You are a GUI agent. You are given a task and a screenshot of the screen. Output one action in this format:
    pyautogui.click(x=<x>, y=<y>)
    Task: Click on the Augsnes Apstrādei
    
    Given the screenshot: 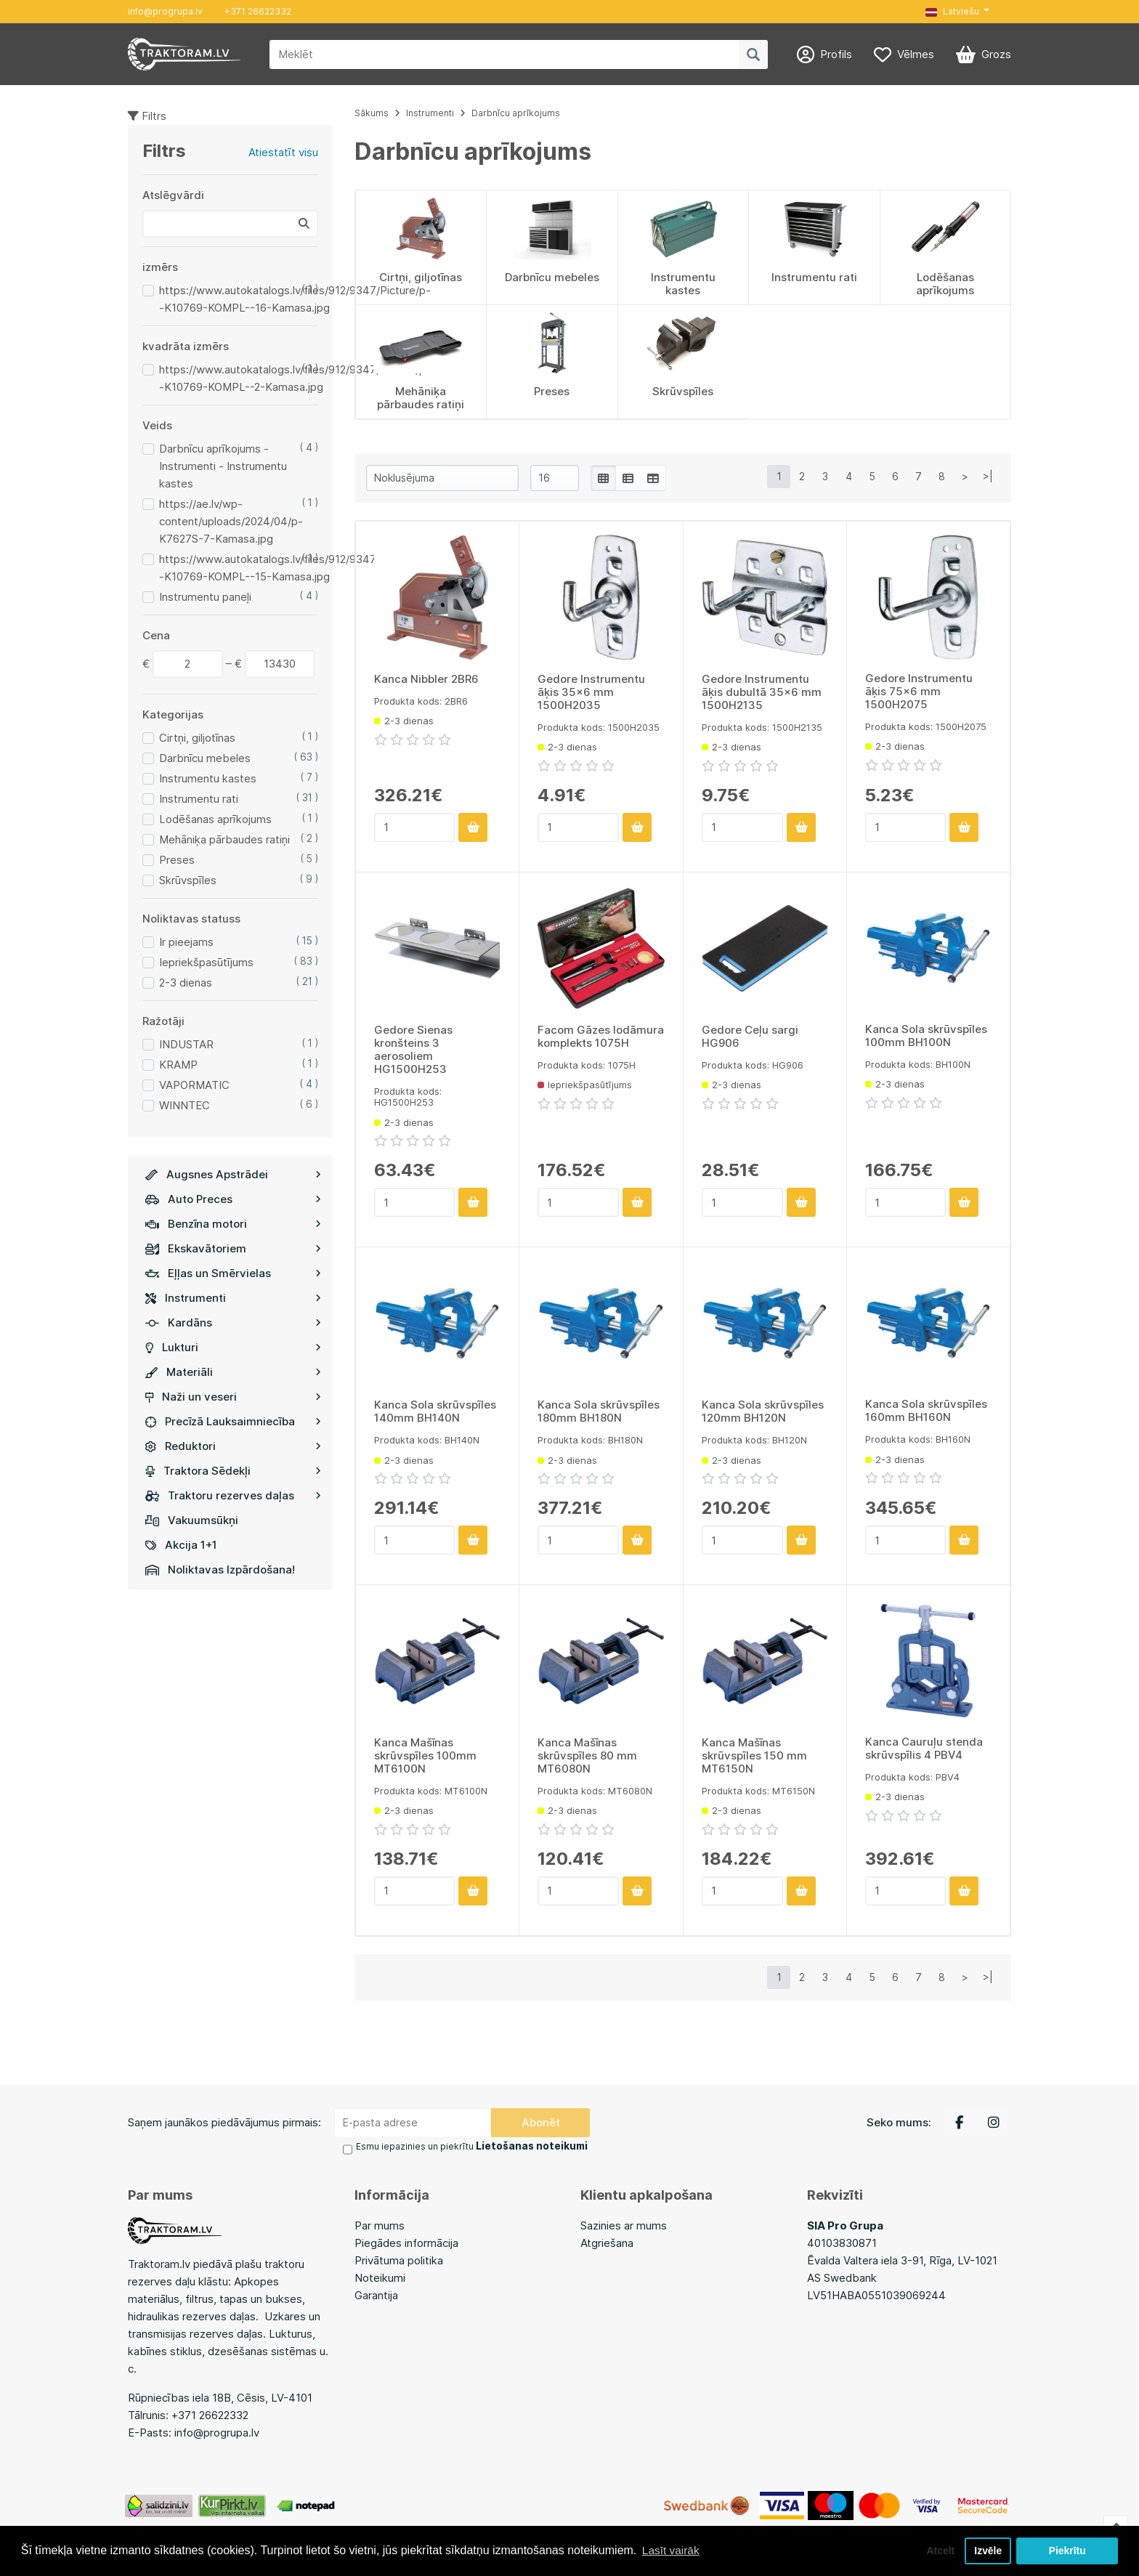 What is the action you would take?
    pyautogui.click(x=233, y=1174)
    